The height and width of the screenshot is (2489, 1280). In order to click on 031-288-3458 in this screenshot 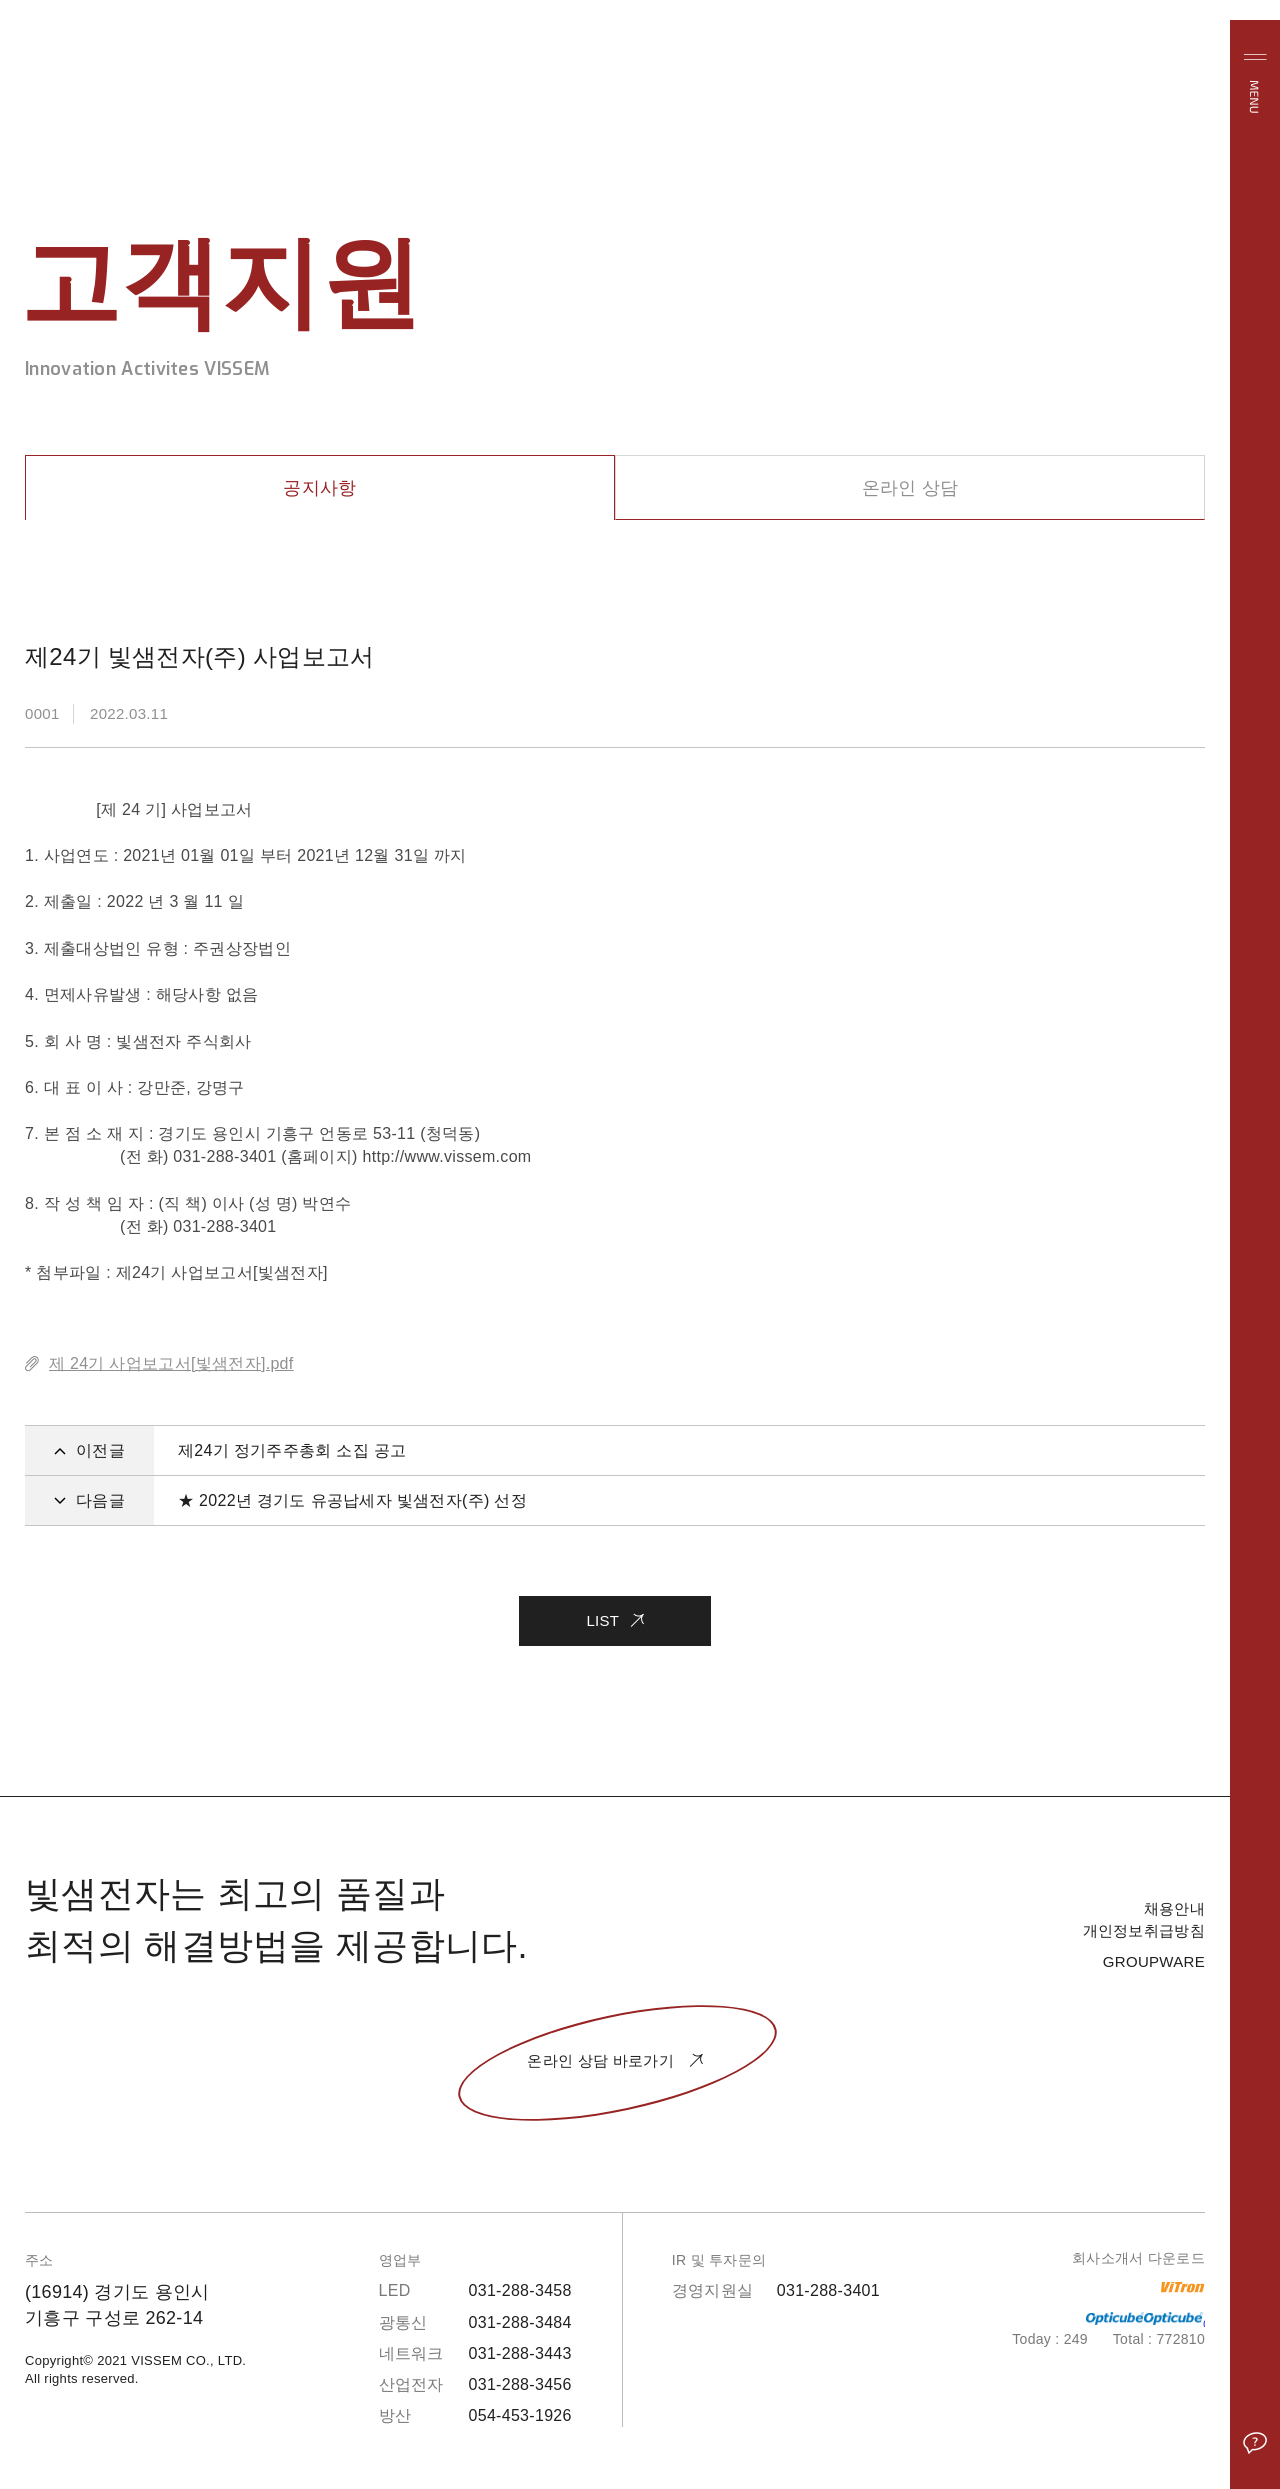, I will do `click(520, 2290)`.